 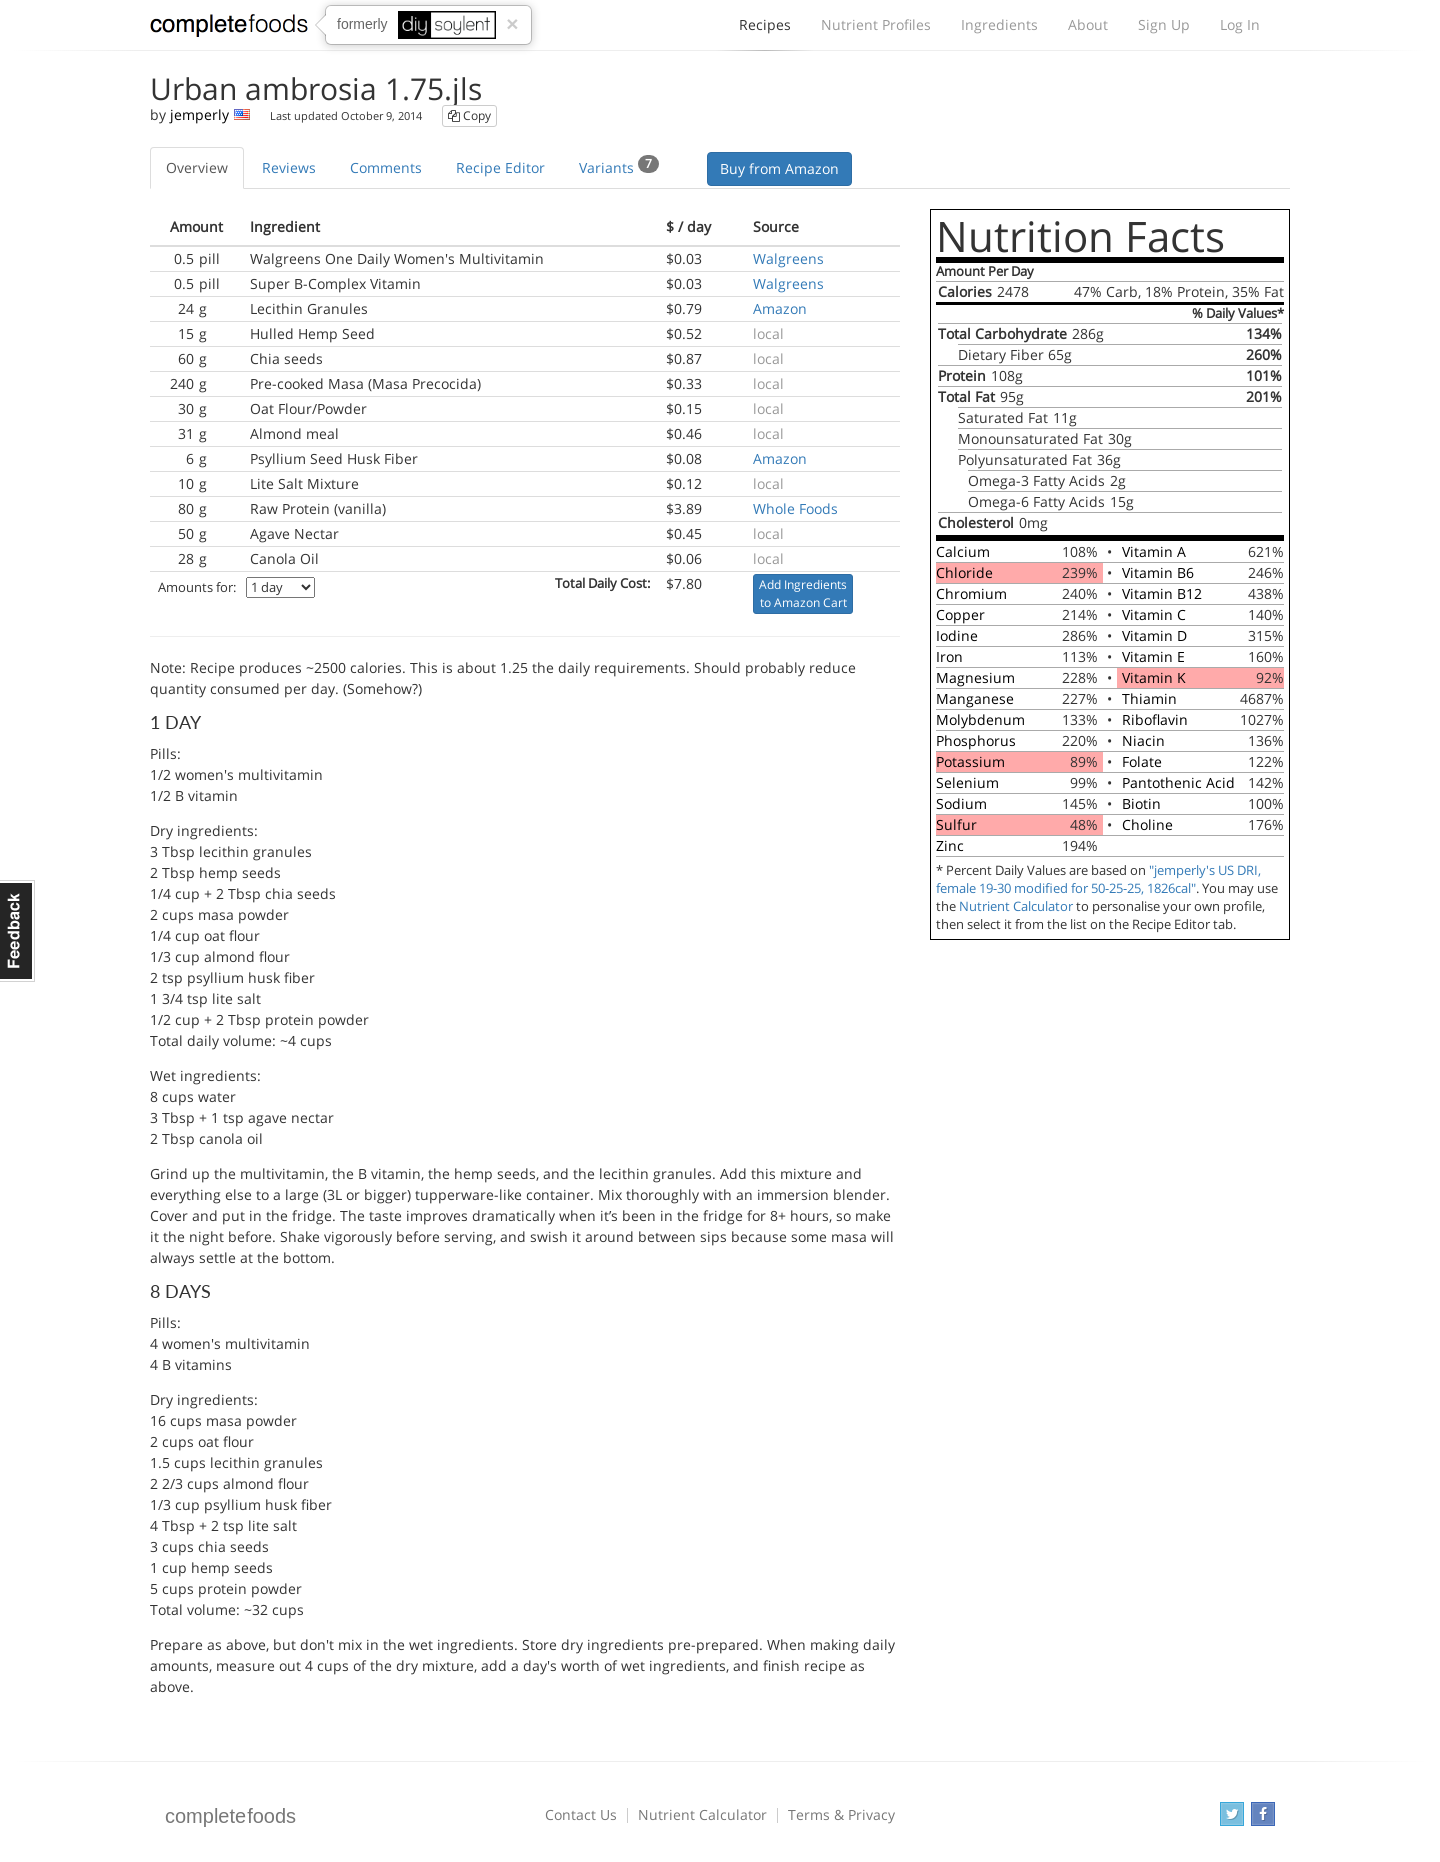 I want to click on Biotin, so click(x=1141, y=803).